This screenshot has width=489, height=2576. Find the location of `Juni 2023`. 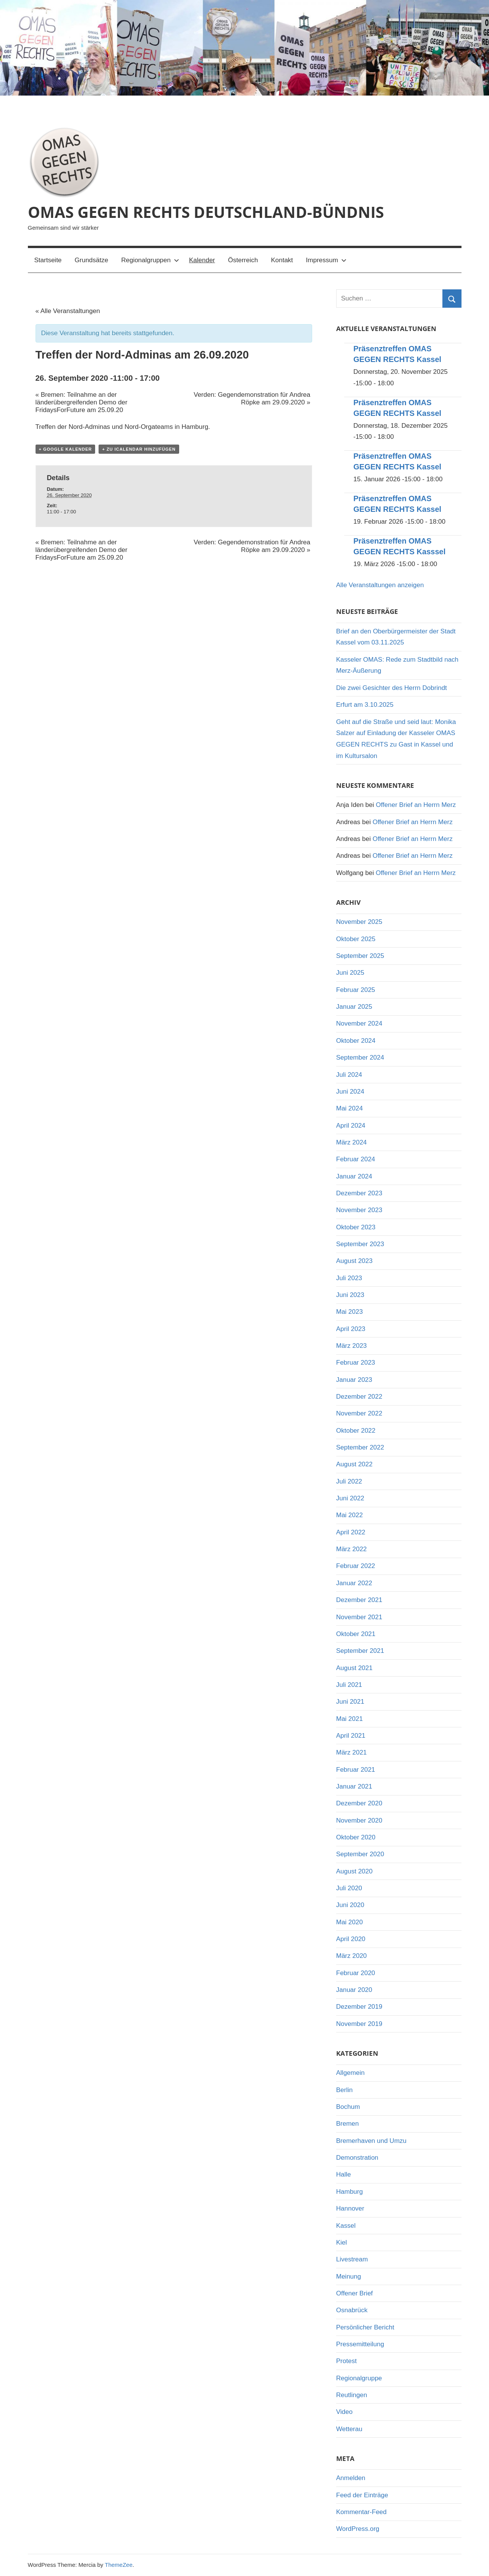

Juni 2023 is located at coordinates (350, 1295).